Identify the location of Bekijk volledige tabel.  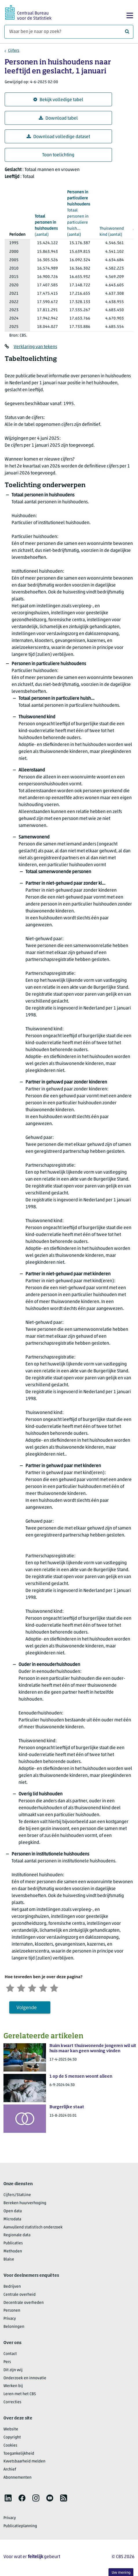
(58, 99).